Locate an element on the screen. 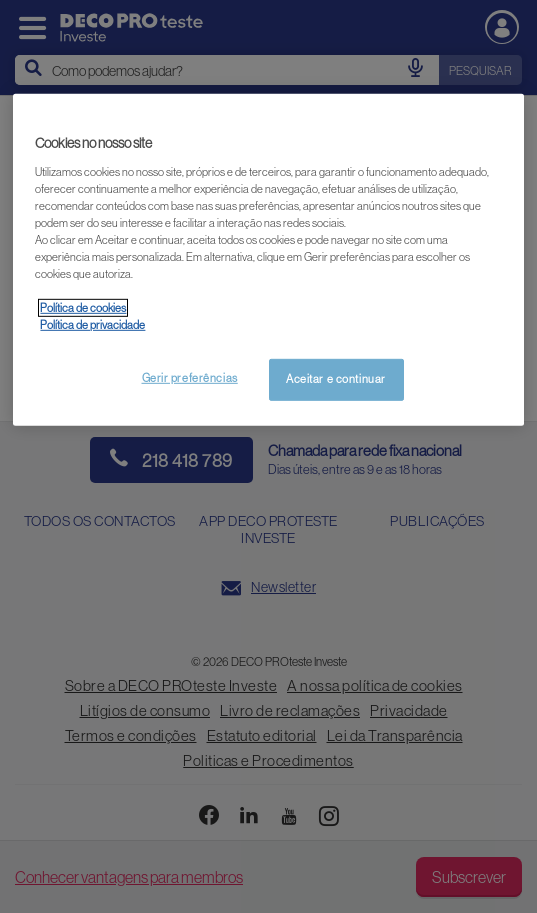 The width and height of the screenshot is (537, 913). Política de cookies is located at coordinates (83, 308).